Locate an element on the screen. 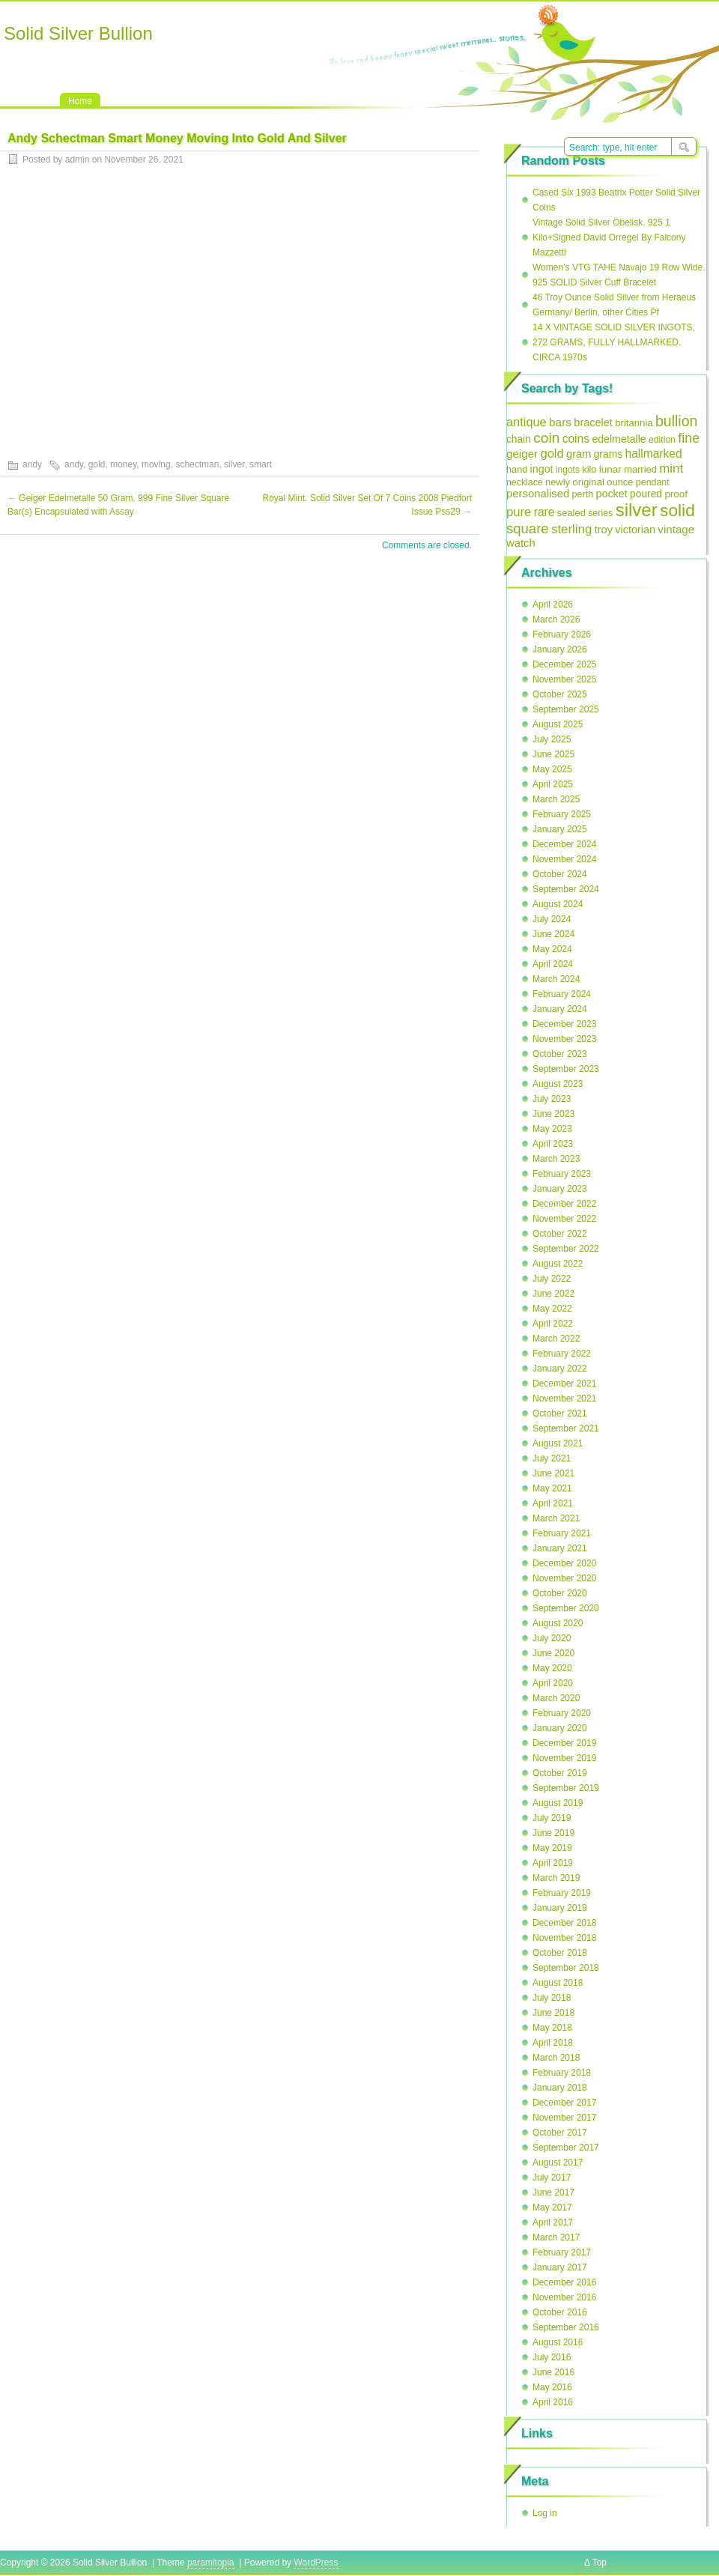  ounce is located at coordinates (620, 482).